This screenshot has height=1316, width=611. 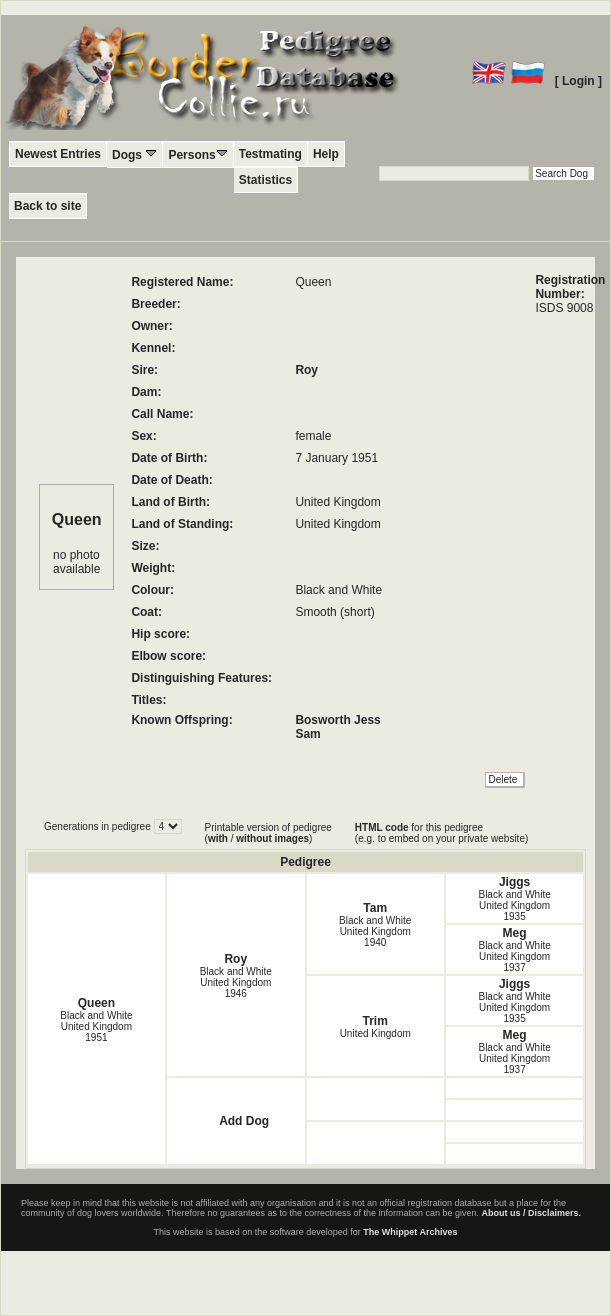 What do you see at coordinates (382, 827) in the screenshot?
I see `HTML code` at bounding box center [382, 827].